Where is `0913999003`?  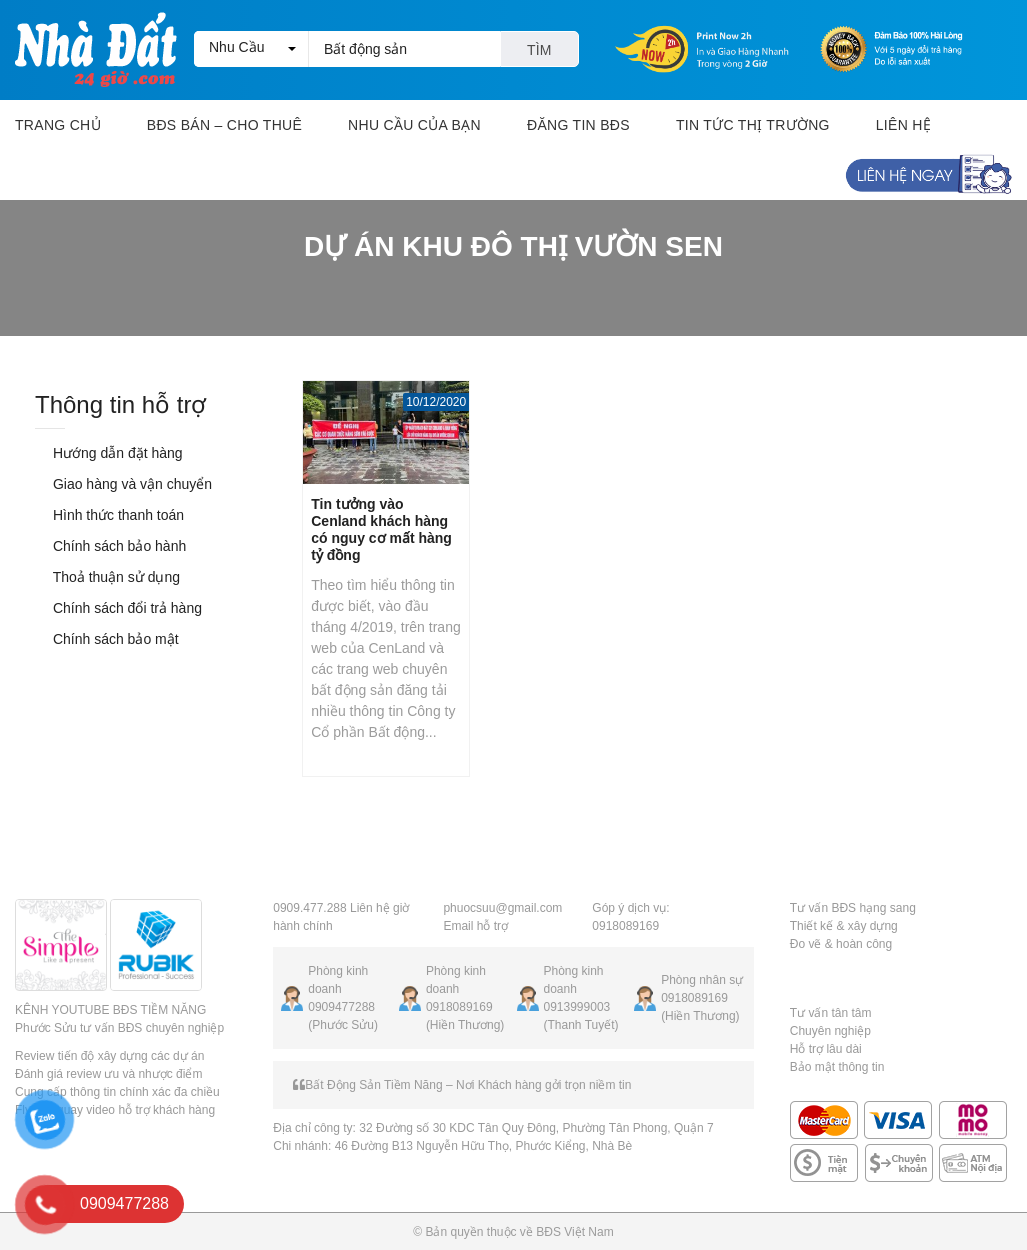 0913999003 is located at coordinates (577, 1007).